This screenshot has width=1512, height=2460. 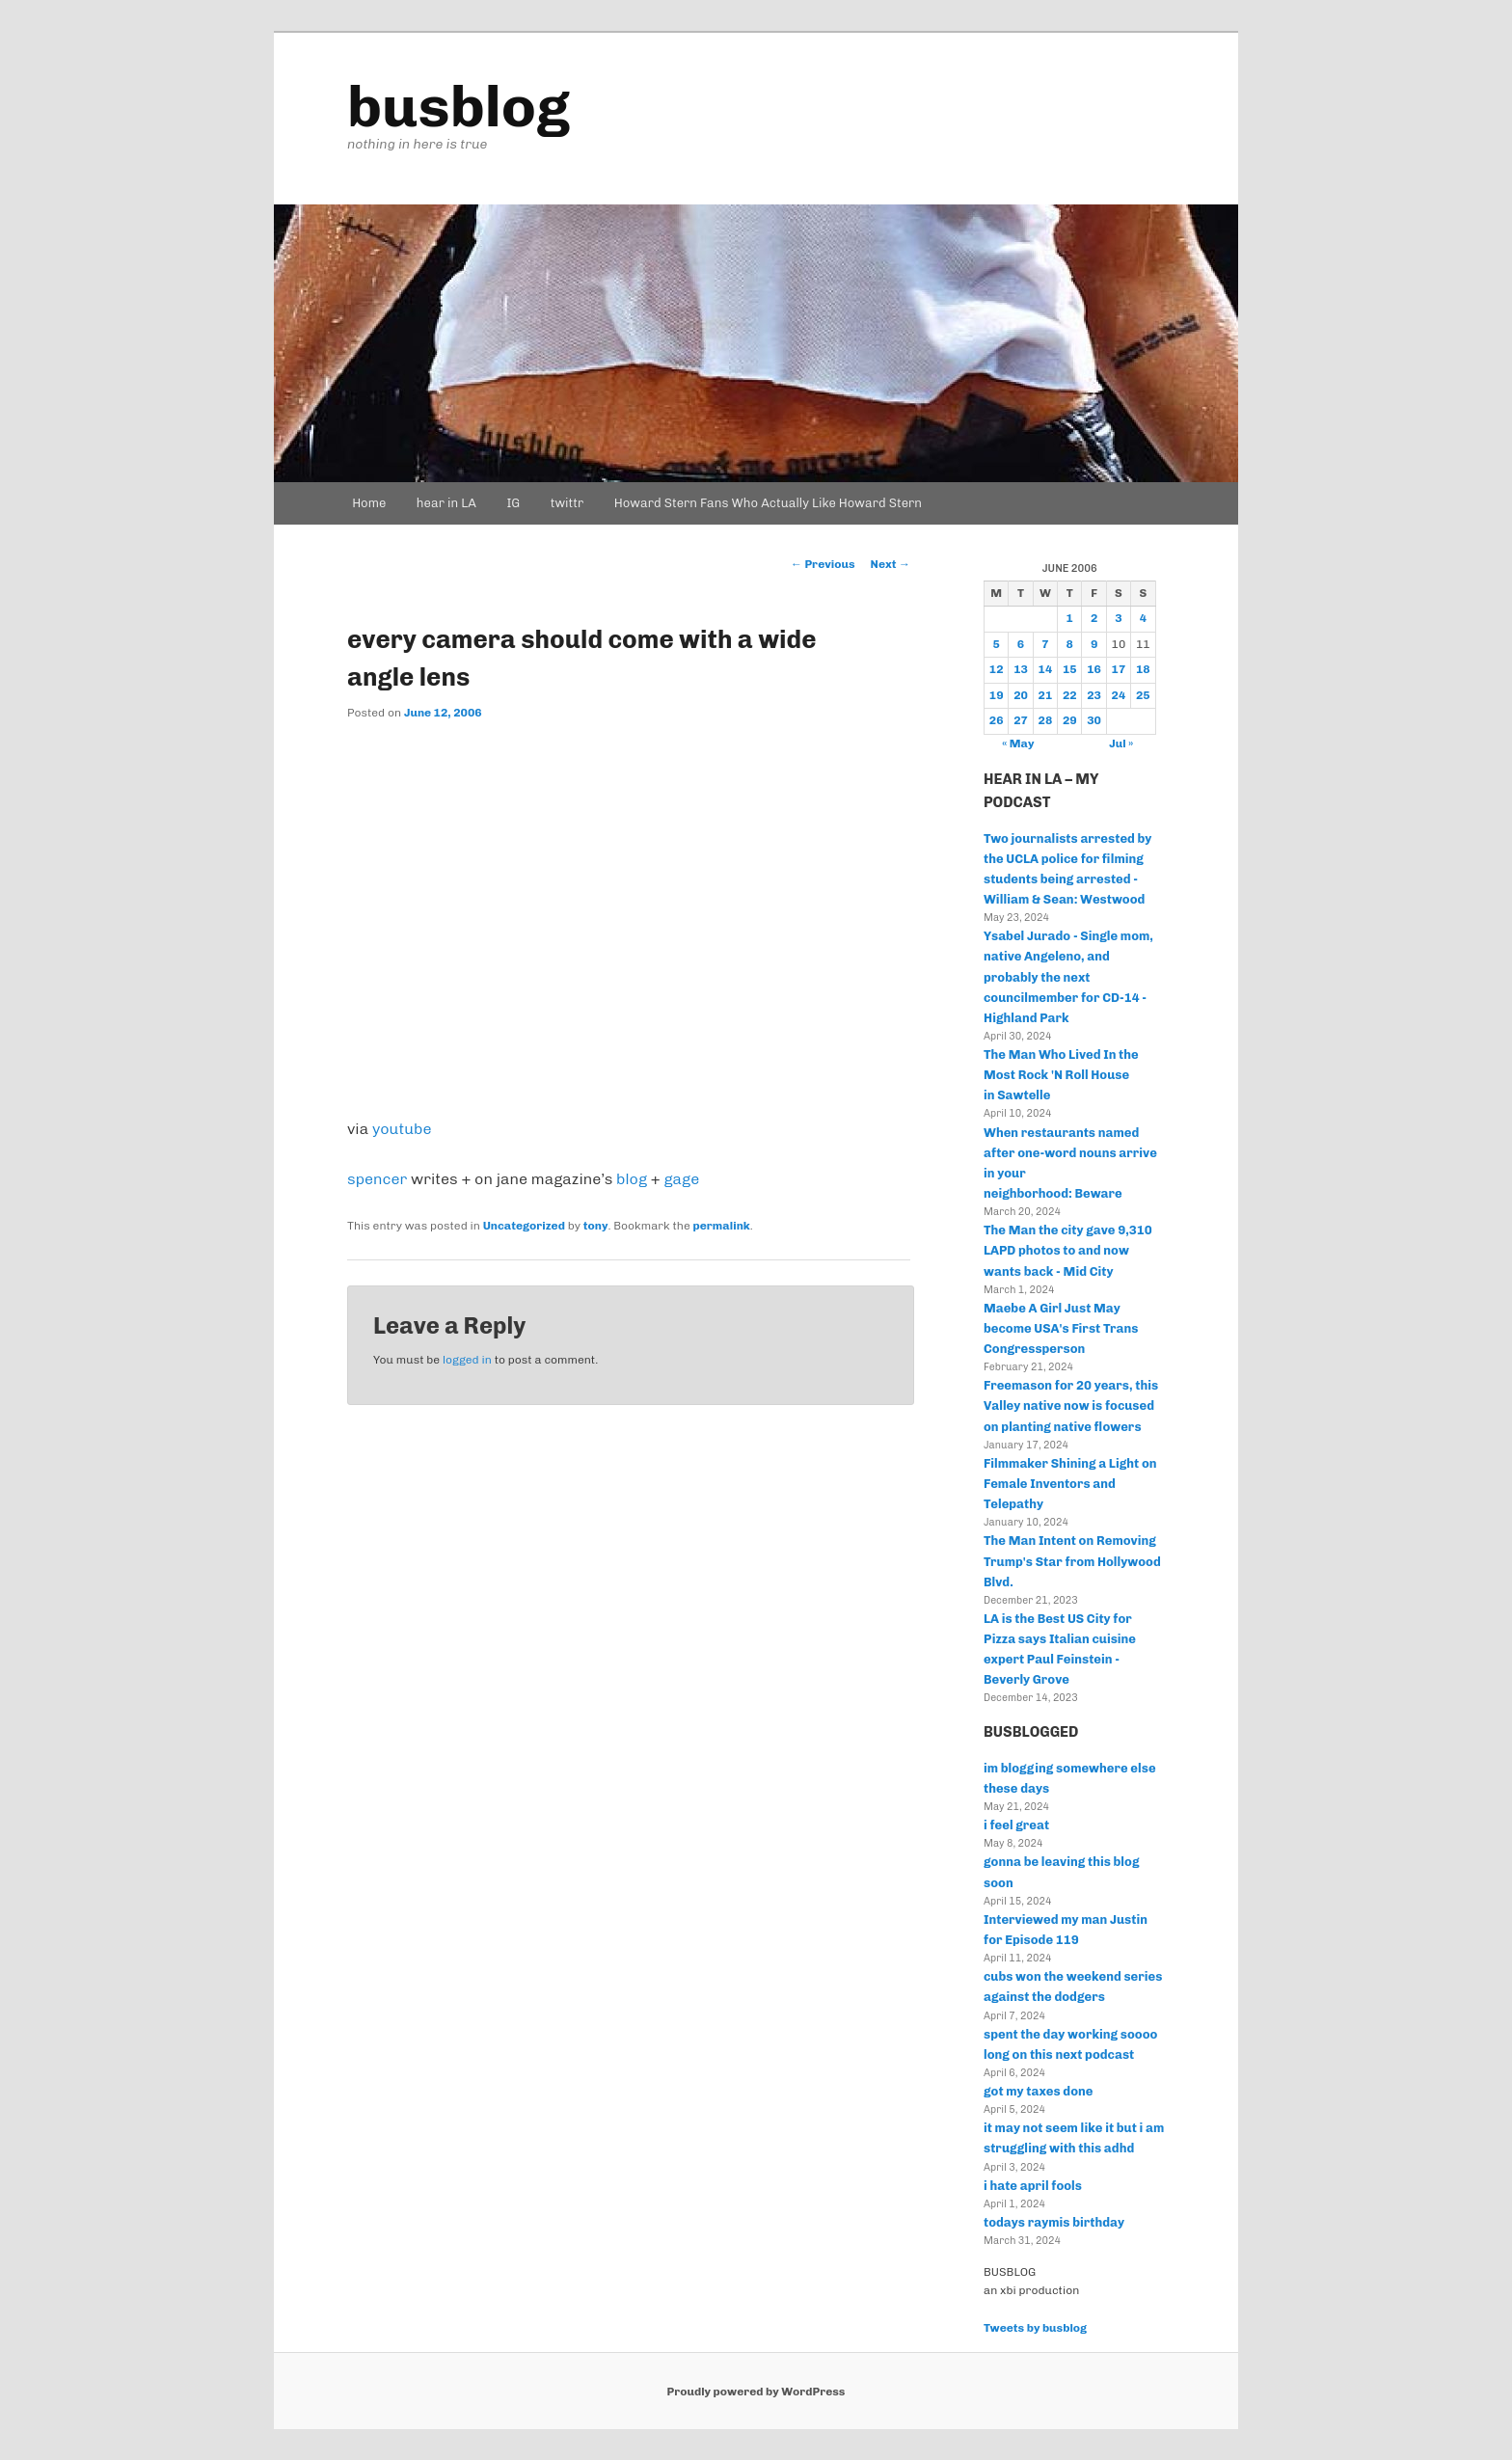 What do you see at coordinates (595, 1225) in the screenshot?
I see `tony` at bounding box center [595, 1225].